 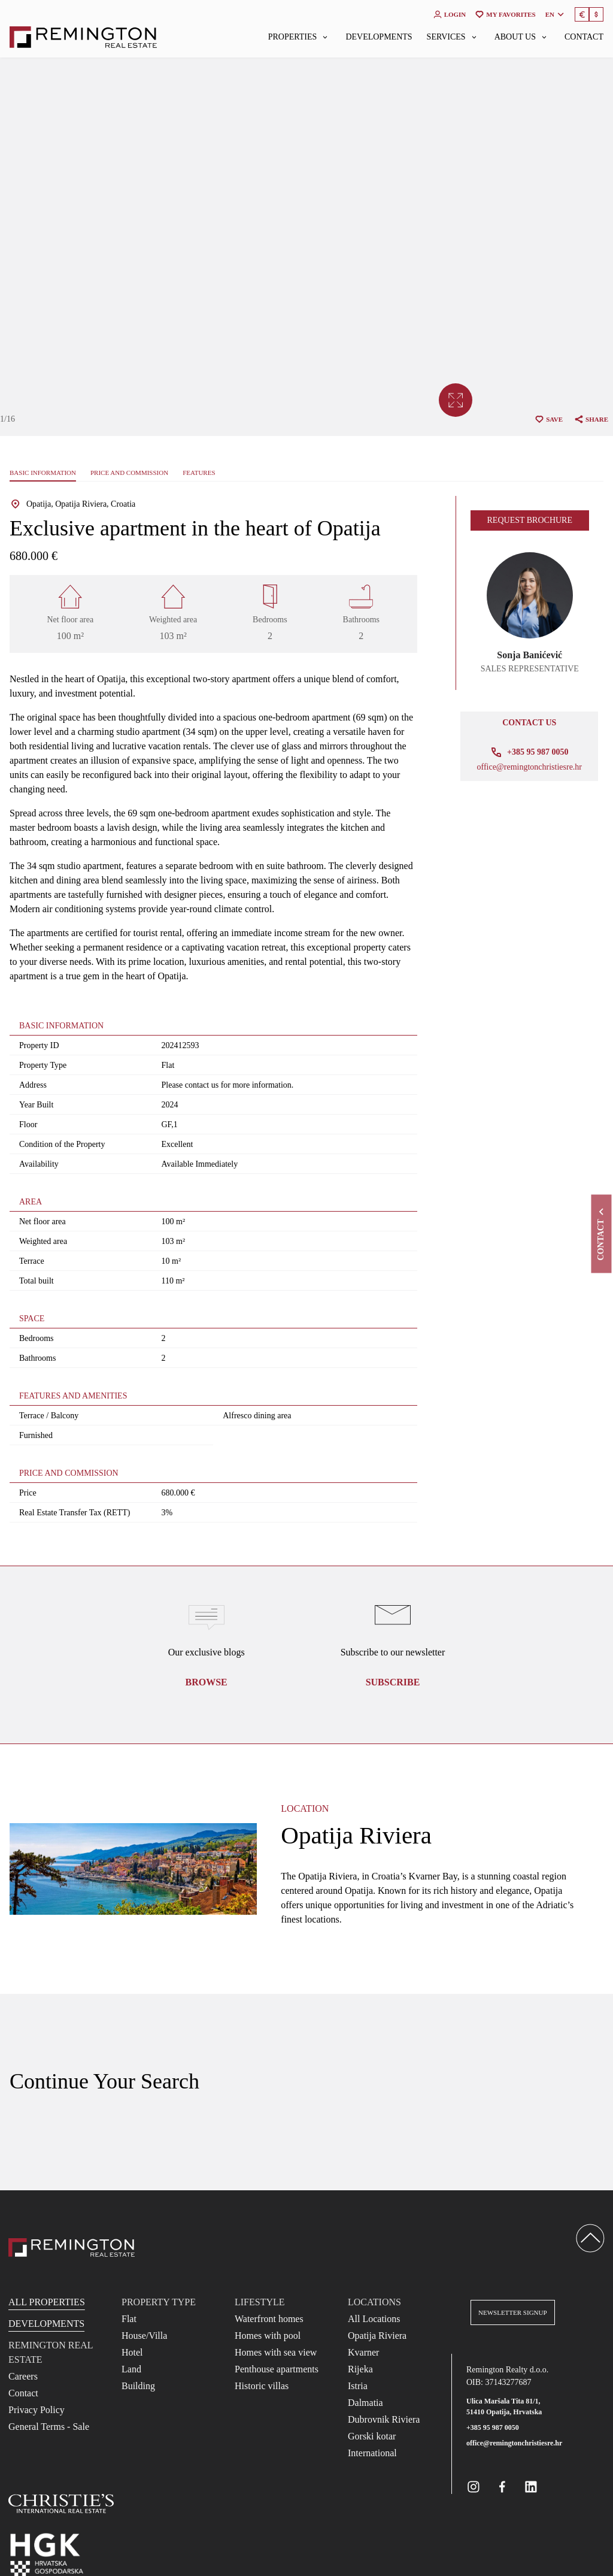 What do you see at coordinates (363, 2352) in the screenshot?
I see `Kvarner` at bounding box center [363, 2352].